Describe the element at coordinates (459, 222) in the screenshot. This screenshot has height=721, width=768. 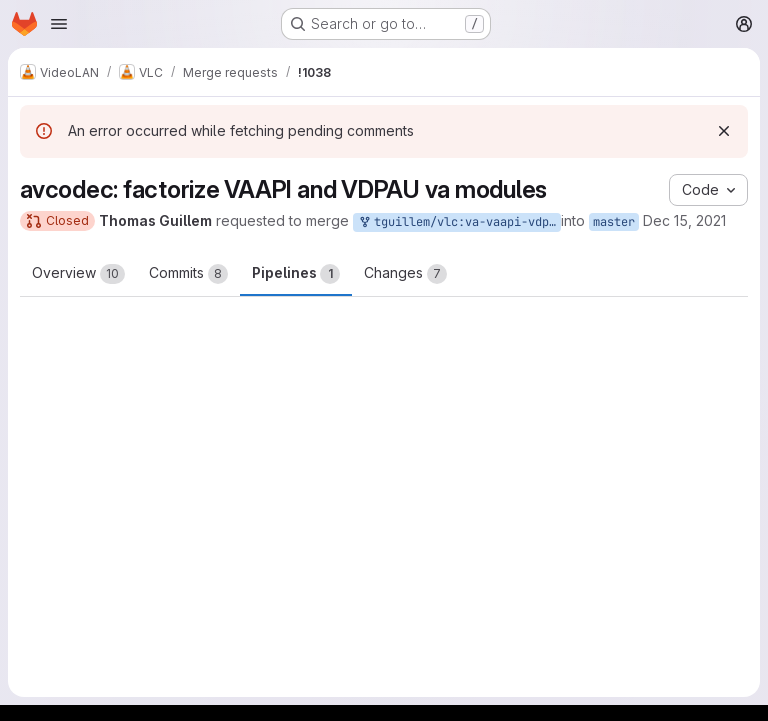
I see `tguillem/vlc:va-vaapi-vdpau` at that location.